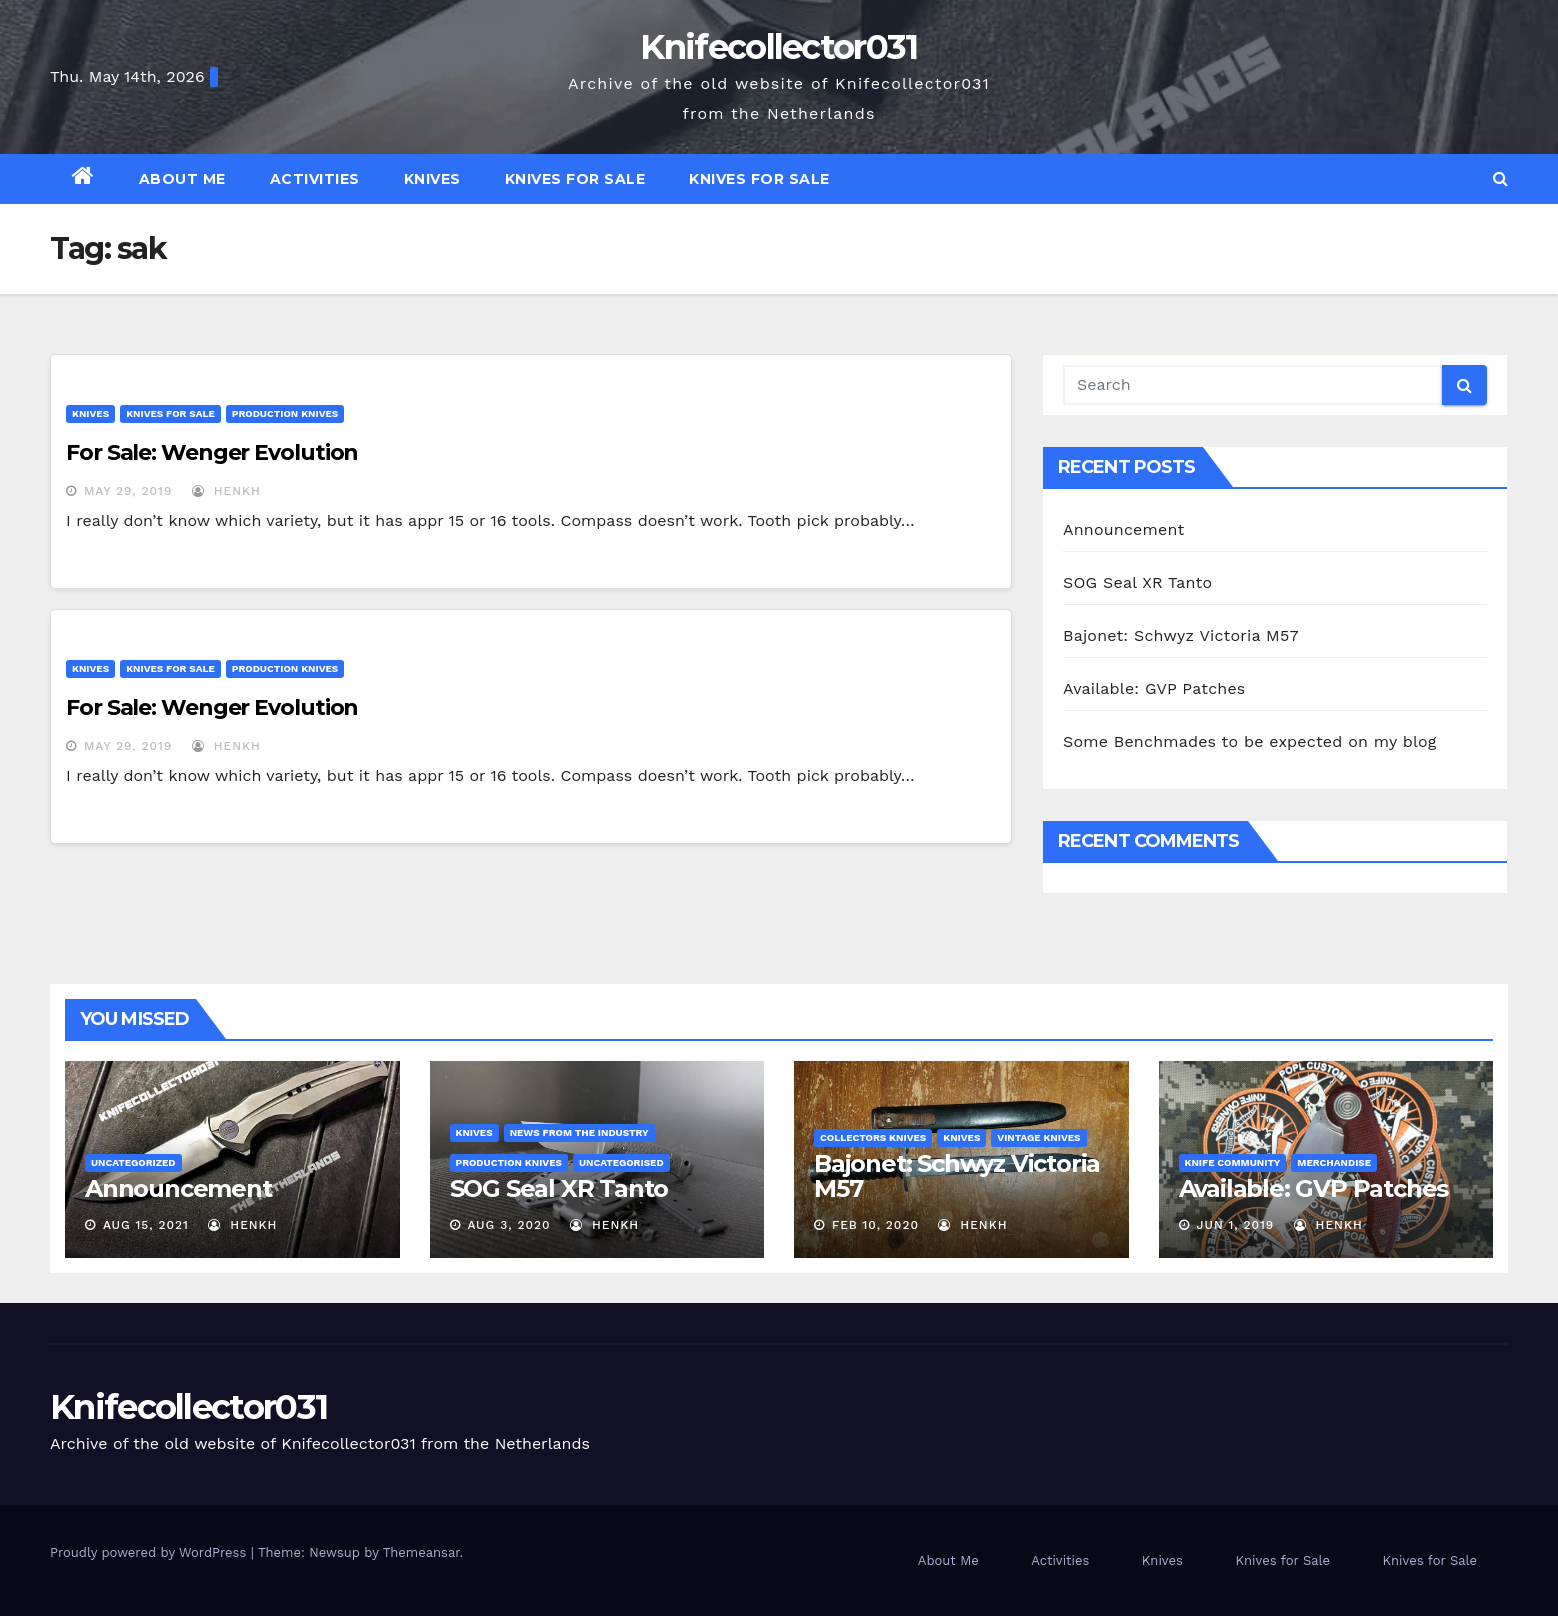  Describe the element at coordinates (579, 1132) in the screenshot. I see `News from the Industry` at that location.